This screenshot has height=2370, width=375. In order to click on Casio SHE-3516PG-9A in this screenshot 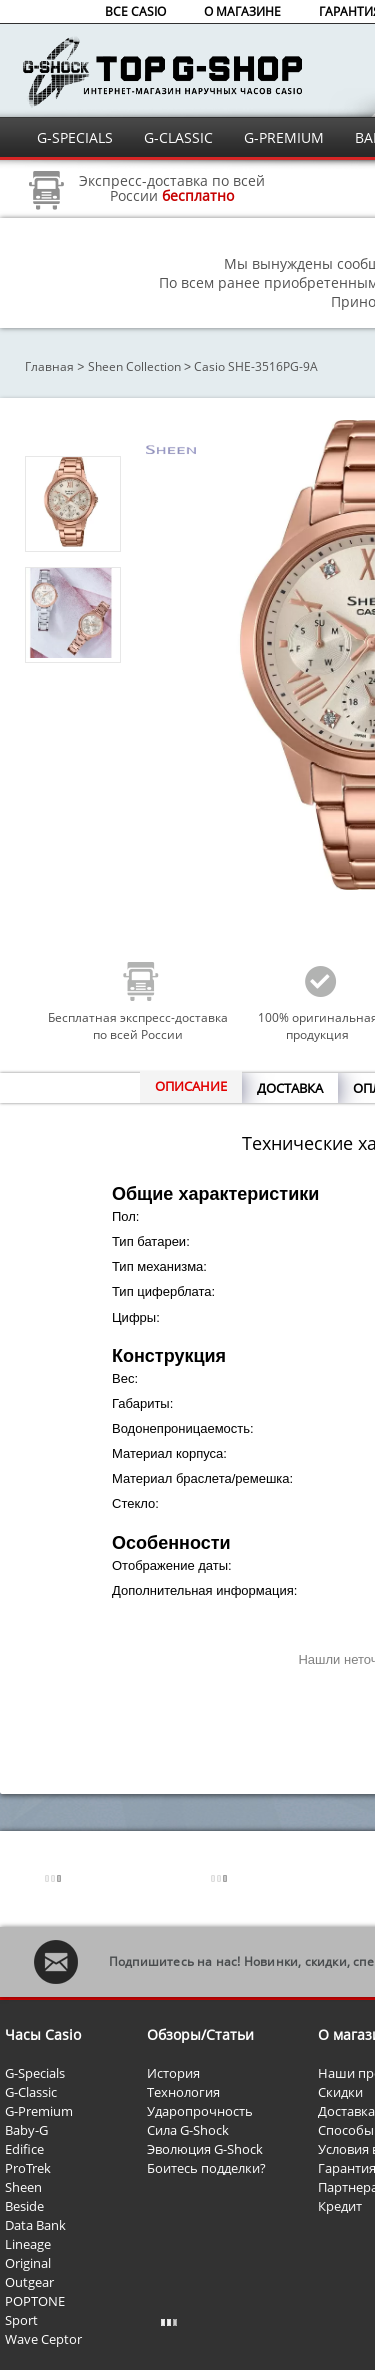, I will do `click(256, 366)`.